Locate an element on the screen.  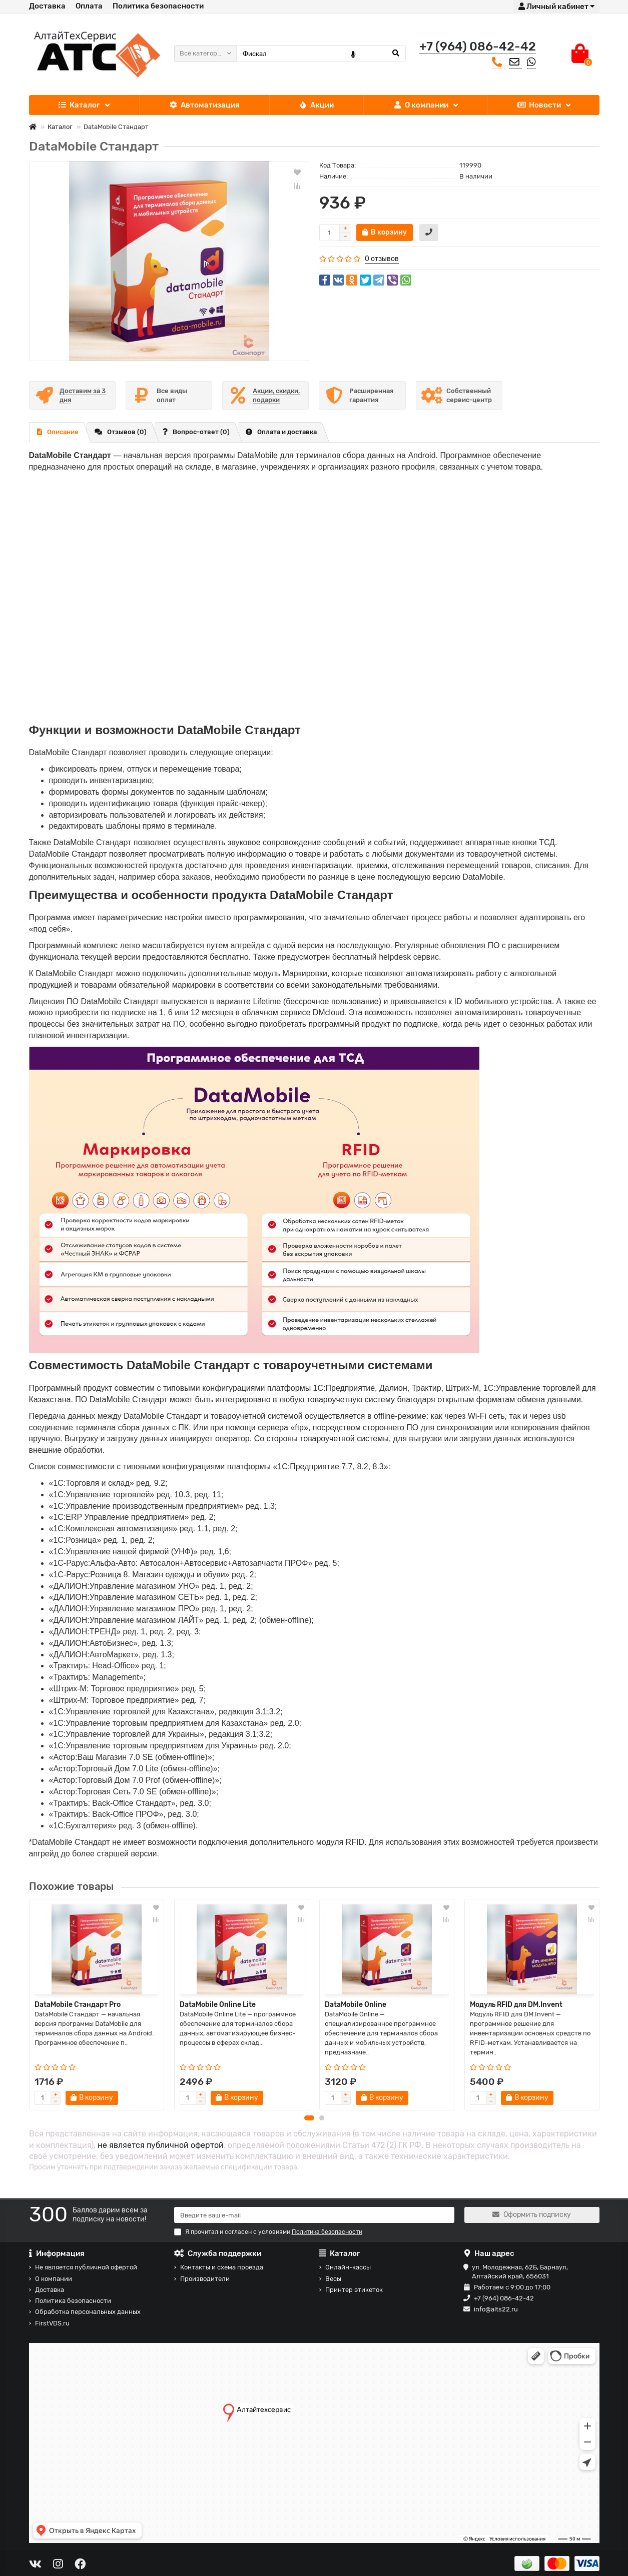
Обработка персональных данных is located at coordinates (88, 2311).